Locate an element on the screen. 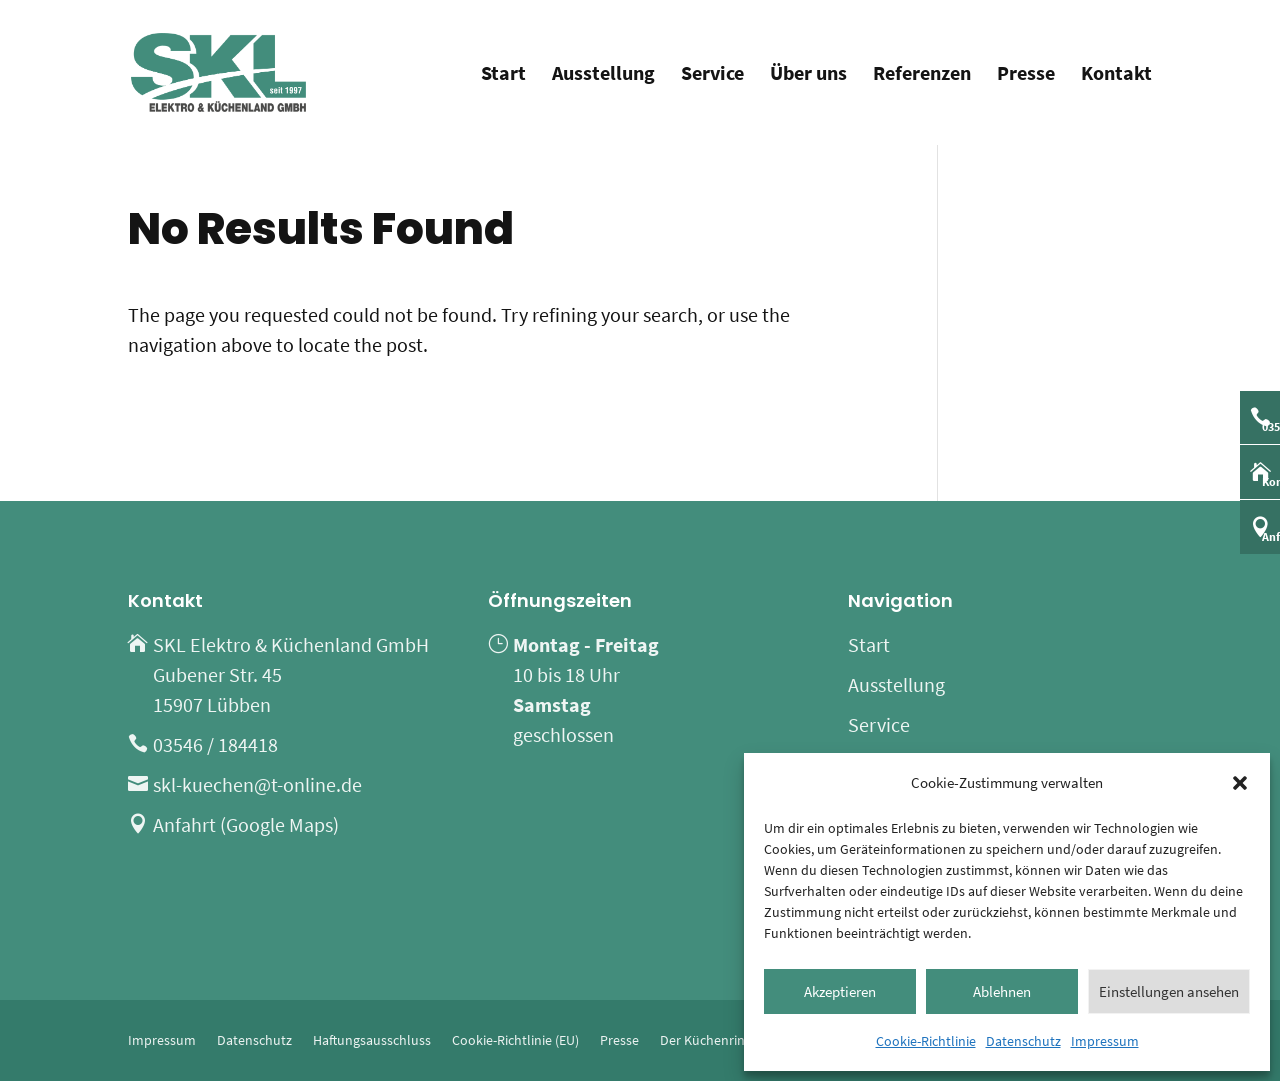 Image resolution: width=1280 pixels, height=1081 pixels. Akzeptieren is located at coordinates (840, 991).